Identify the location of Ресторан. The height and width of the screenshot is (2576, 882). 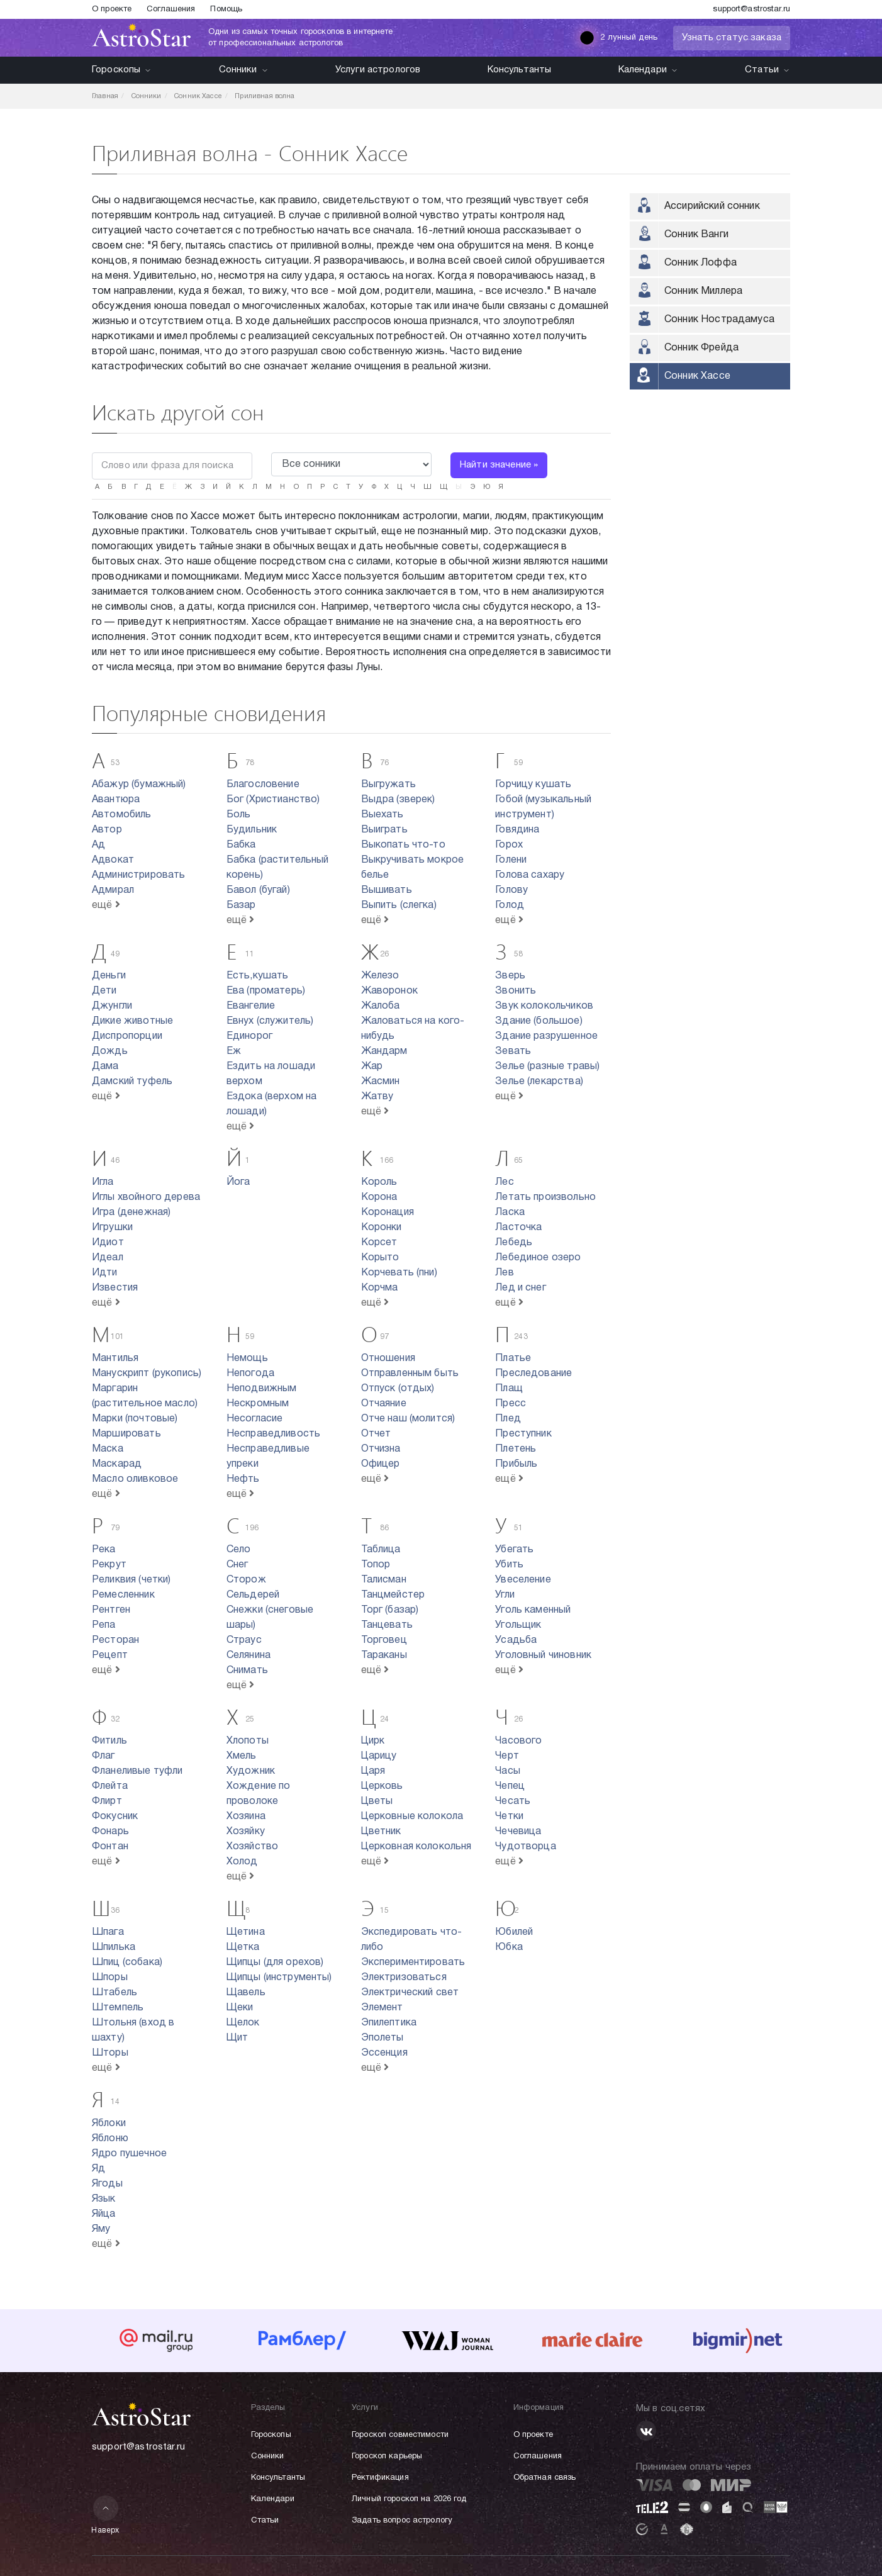
(115, 1640).